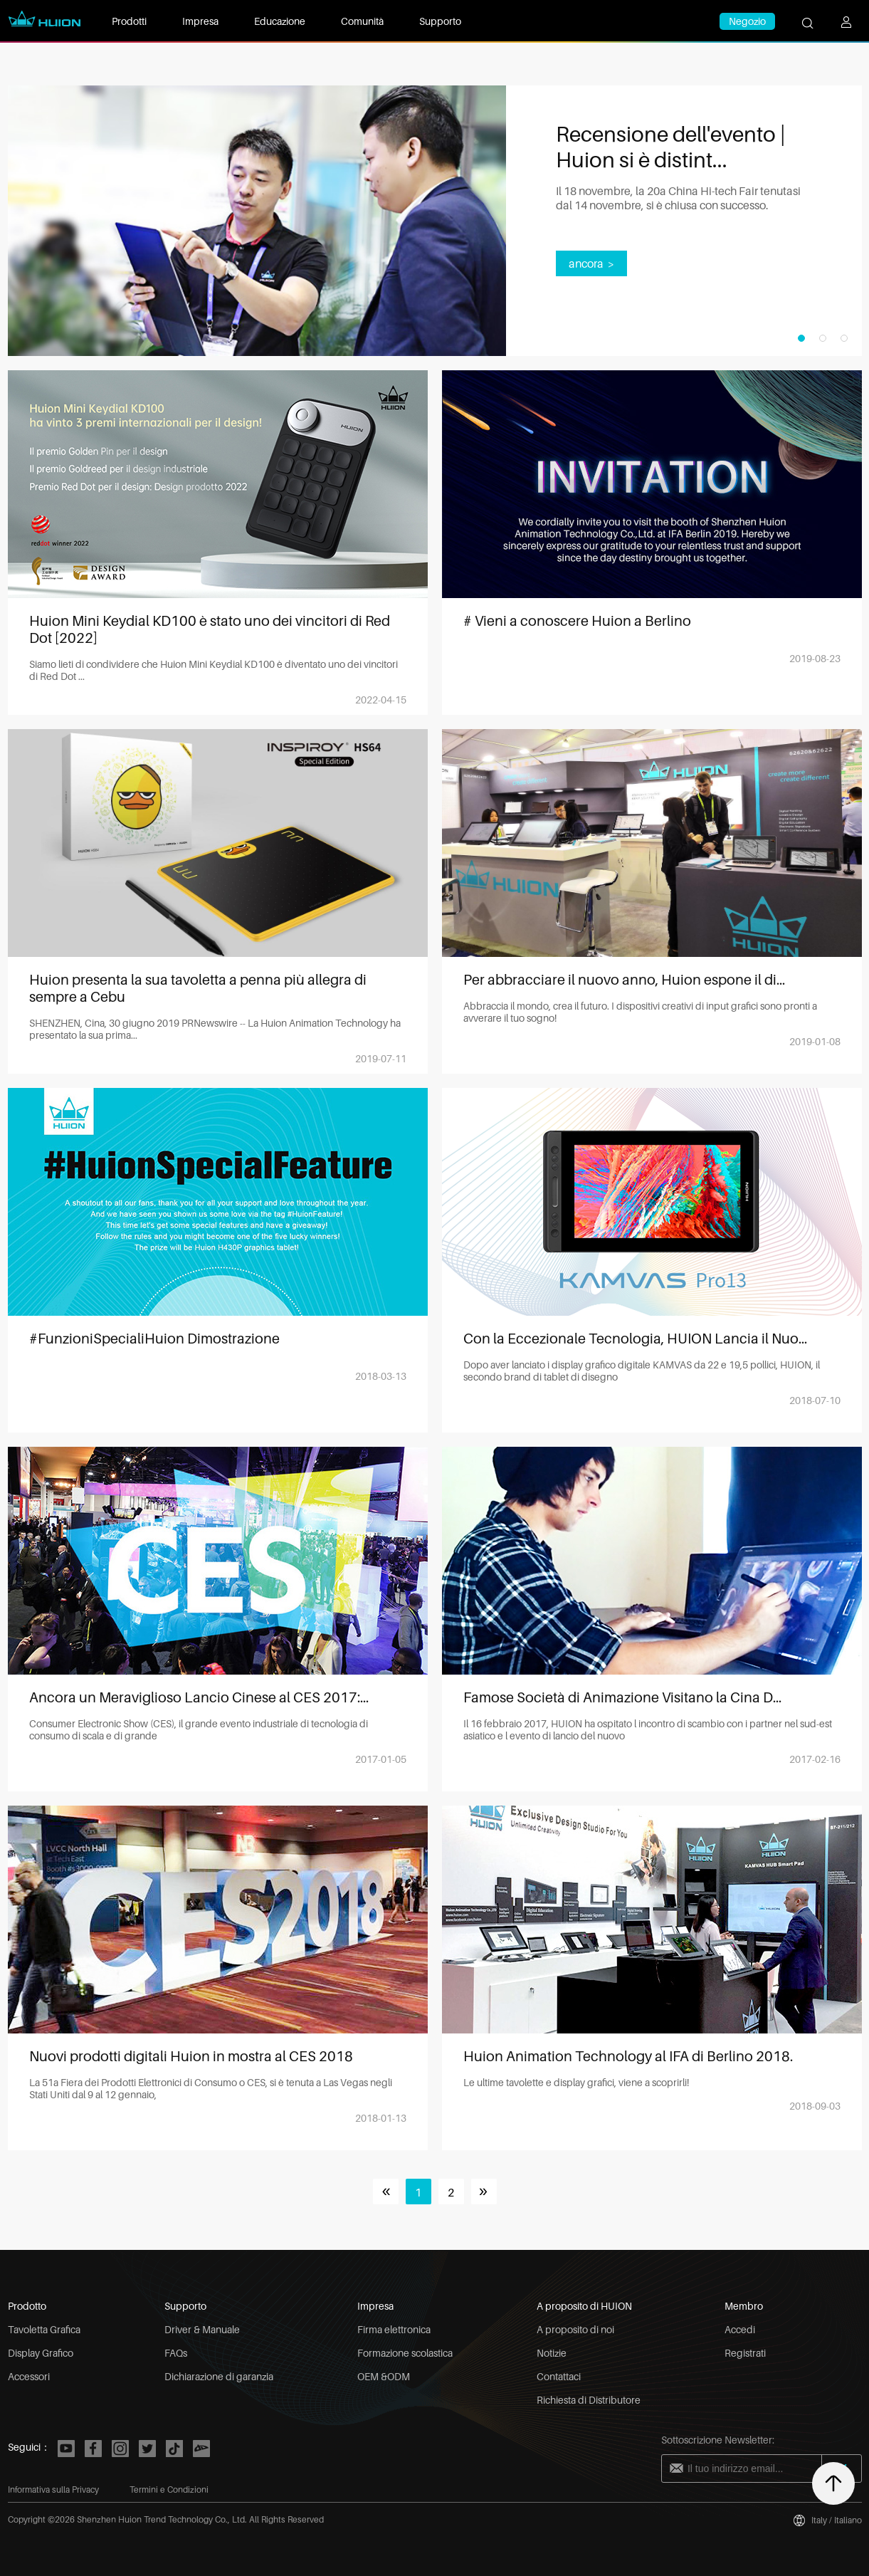 The width and height of the screenshot is (869, 2576). I want to click on Ancora un Meraviglioso Lancio Cinese al CES 2017:..., so click(199, 1697).